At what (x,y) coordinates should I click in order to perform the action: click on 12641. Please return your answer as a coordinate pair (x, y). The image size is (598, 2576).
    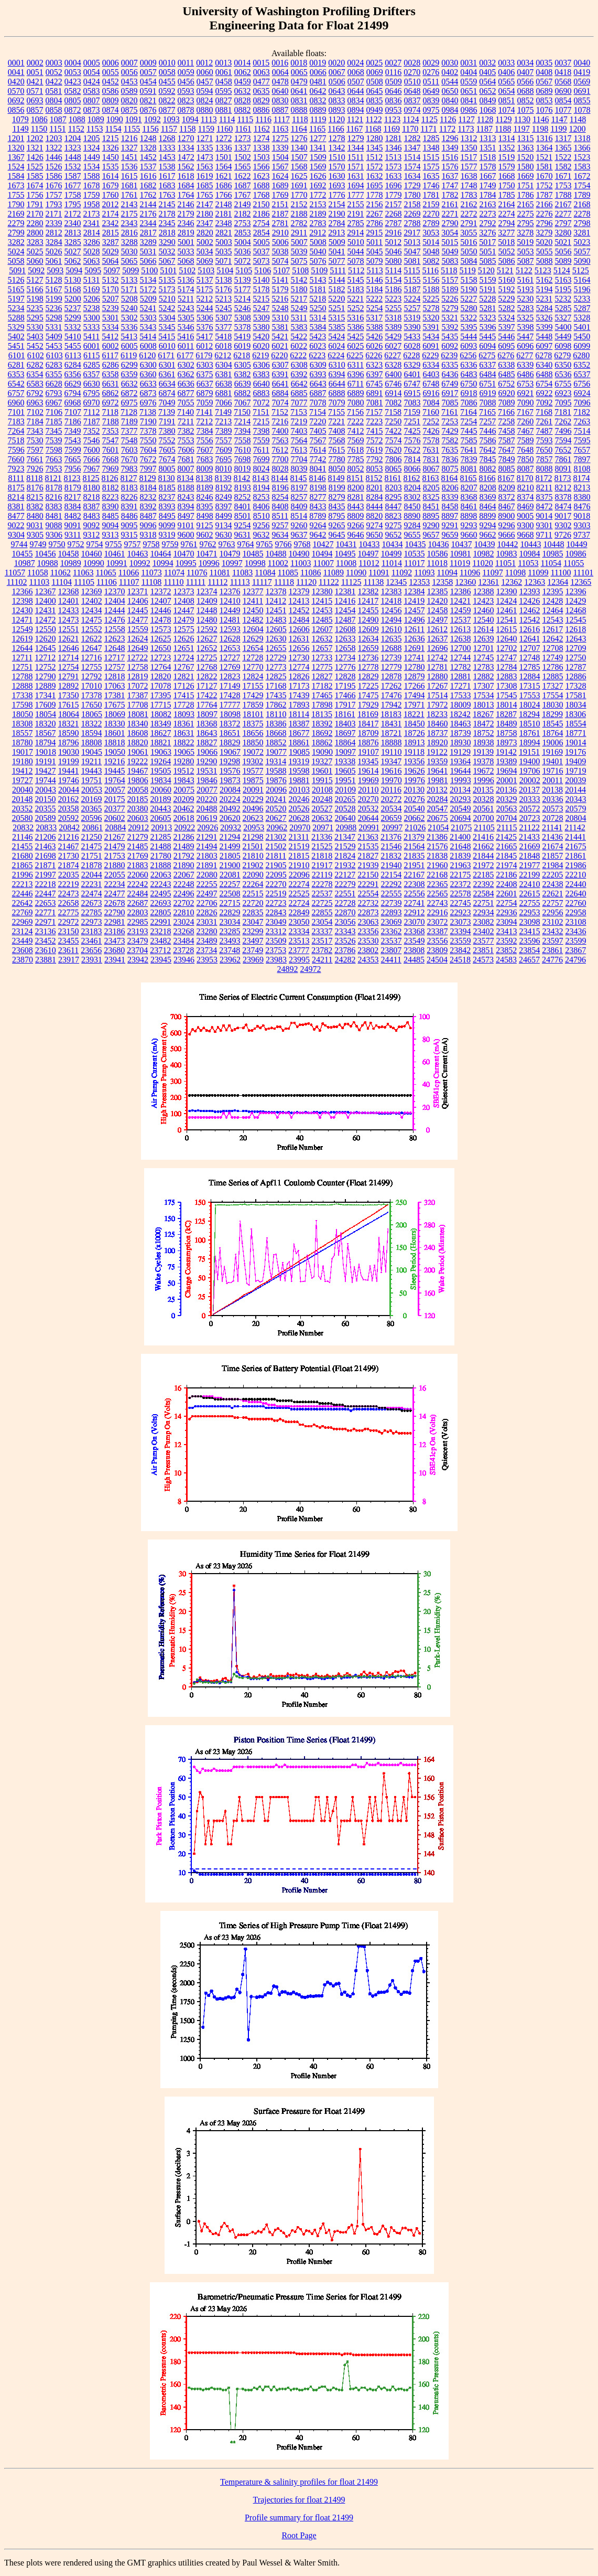
    Looking at the image, I should click on (529, 638).